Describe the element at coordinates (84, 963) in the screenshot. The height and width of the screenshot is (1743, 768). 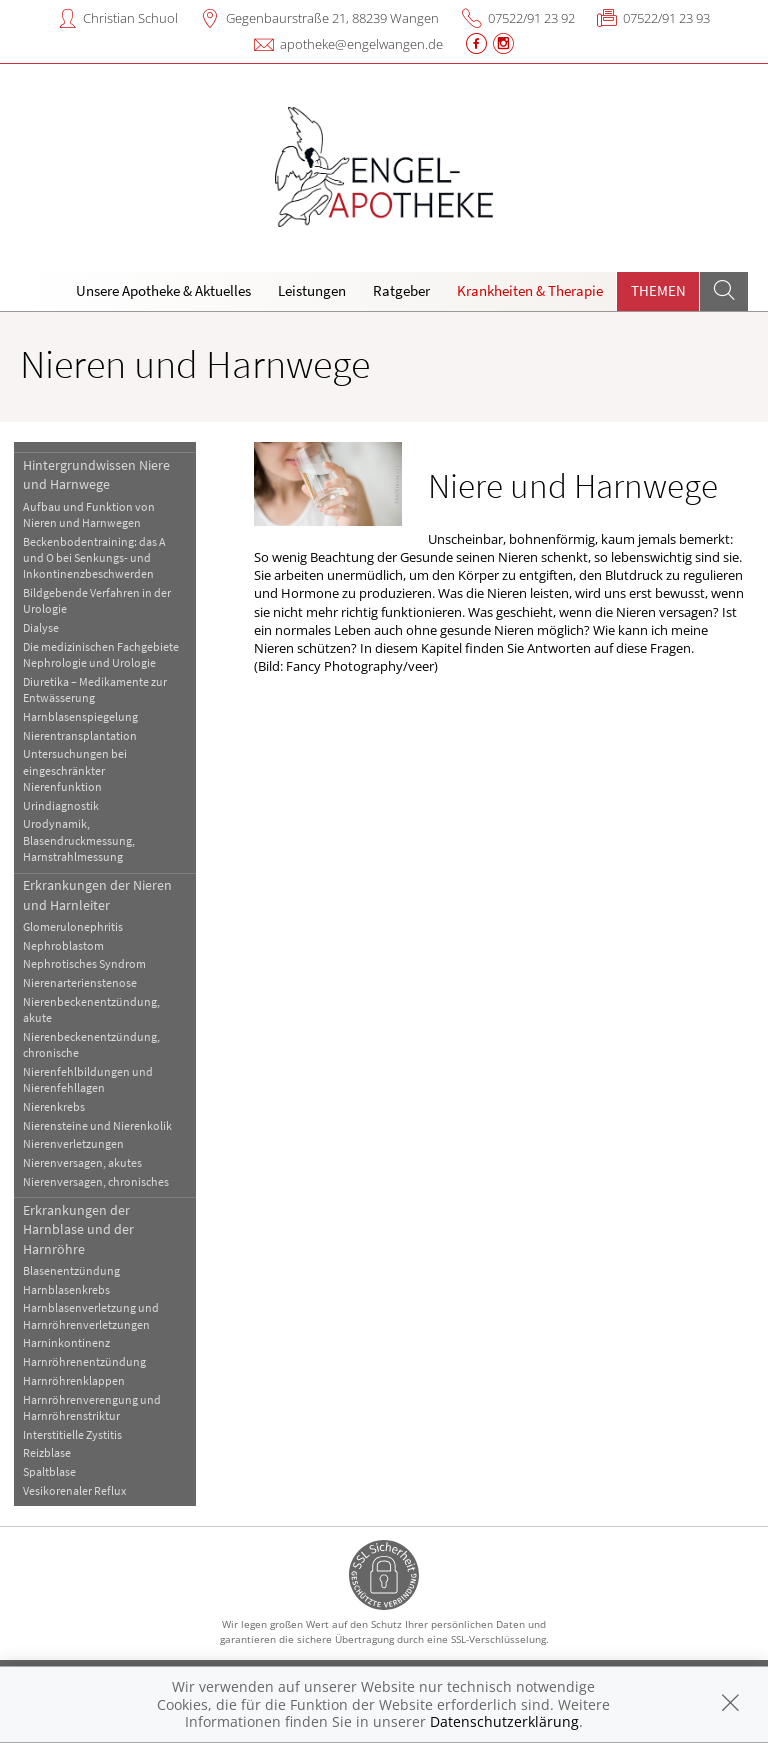
I see `Nephrotisches Syndrom` at that location.